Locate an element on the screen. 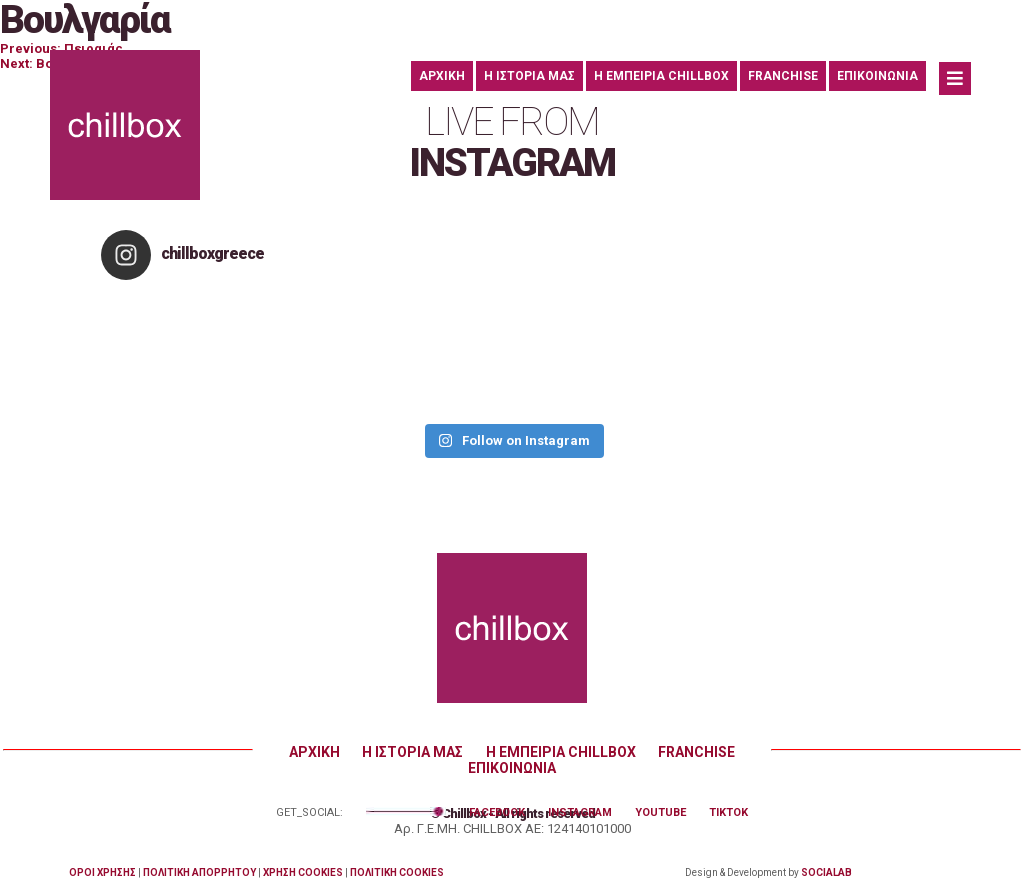  TIKTOK is located at coordinates (728, 812).